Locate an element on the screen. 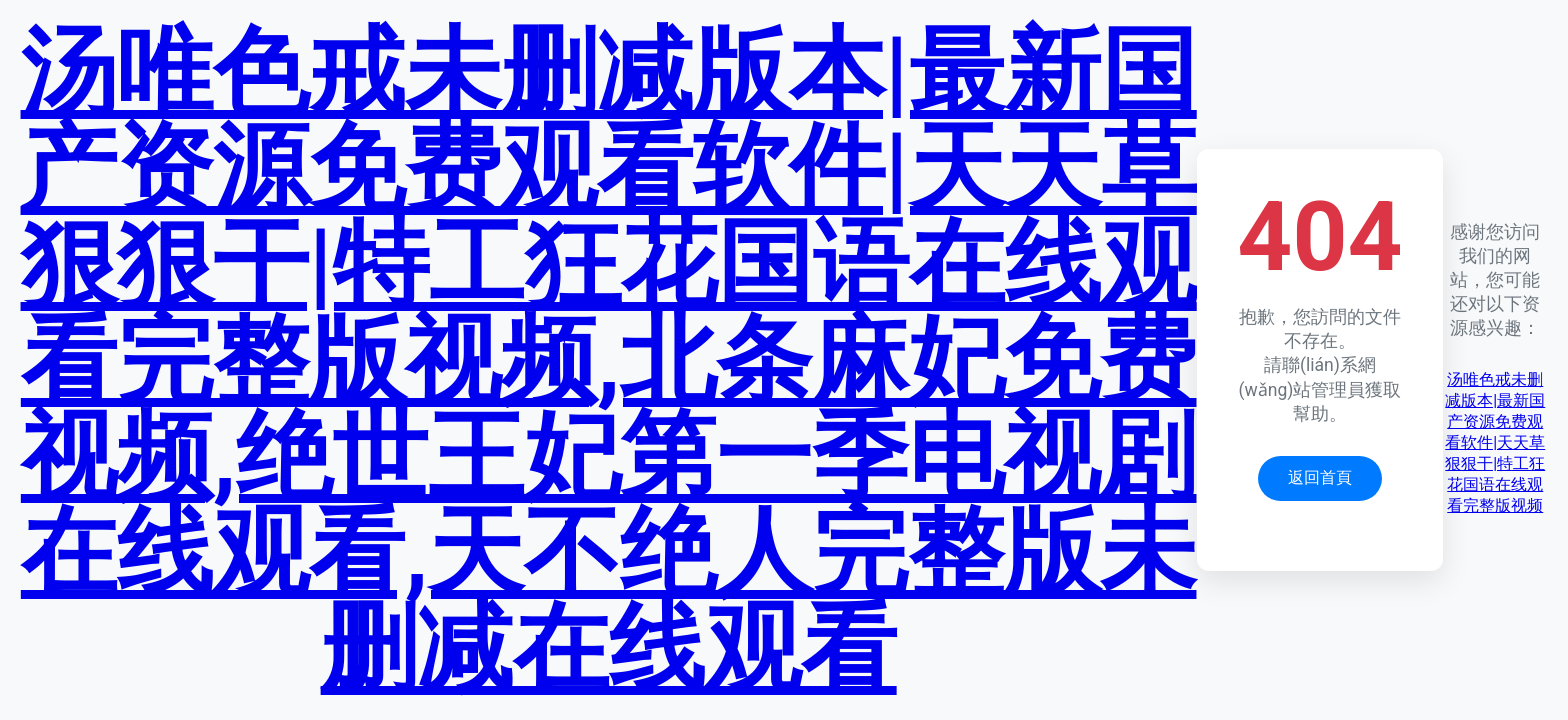 Image resolution: width=1568 pixels, height=720 pixels. 汤唯色戒未删减版本|最新国产资源免费观看软件|天天草狠狠干|特工狂花国语在线观看完整版视频 is located at coordinates (1495, 442).